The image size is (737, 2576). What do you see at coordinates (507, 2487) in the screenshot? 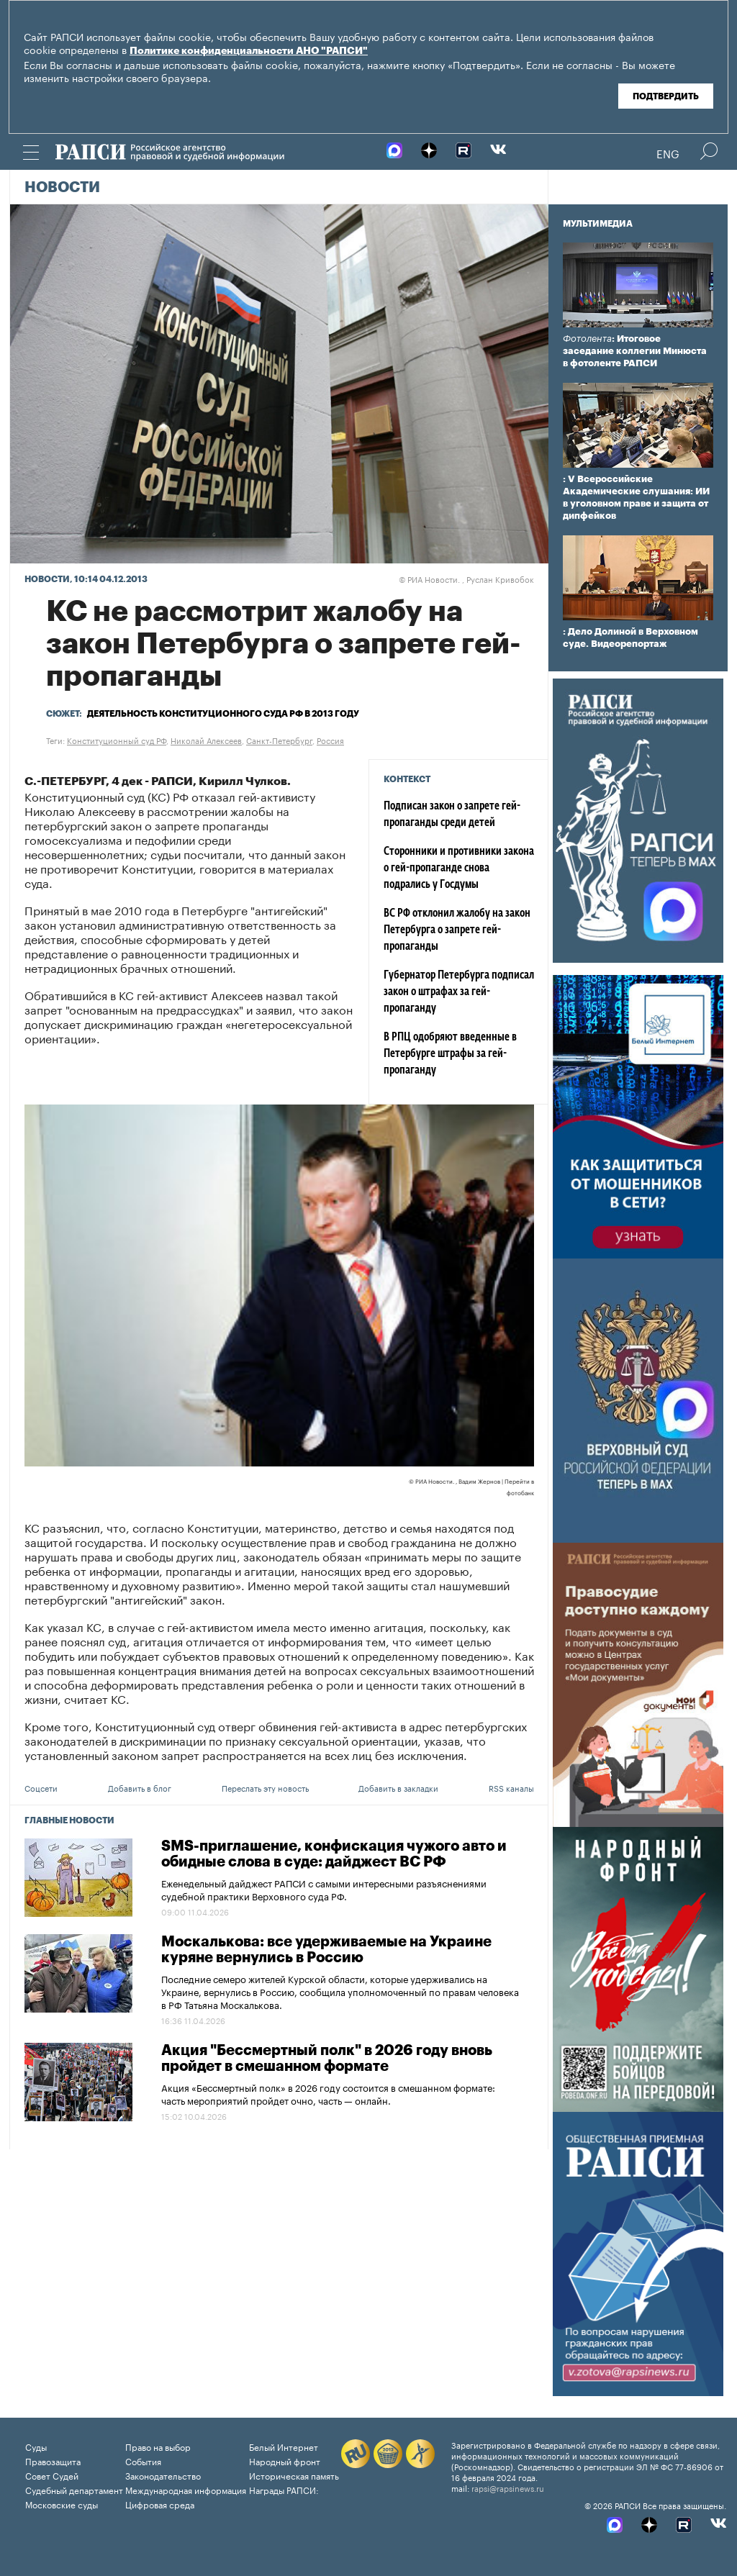
I see `rapsi@rapsinews.ru` at bounding box center [507, 2487].